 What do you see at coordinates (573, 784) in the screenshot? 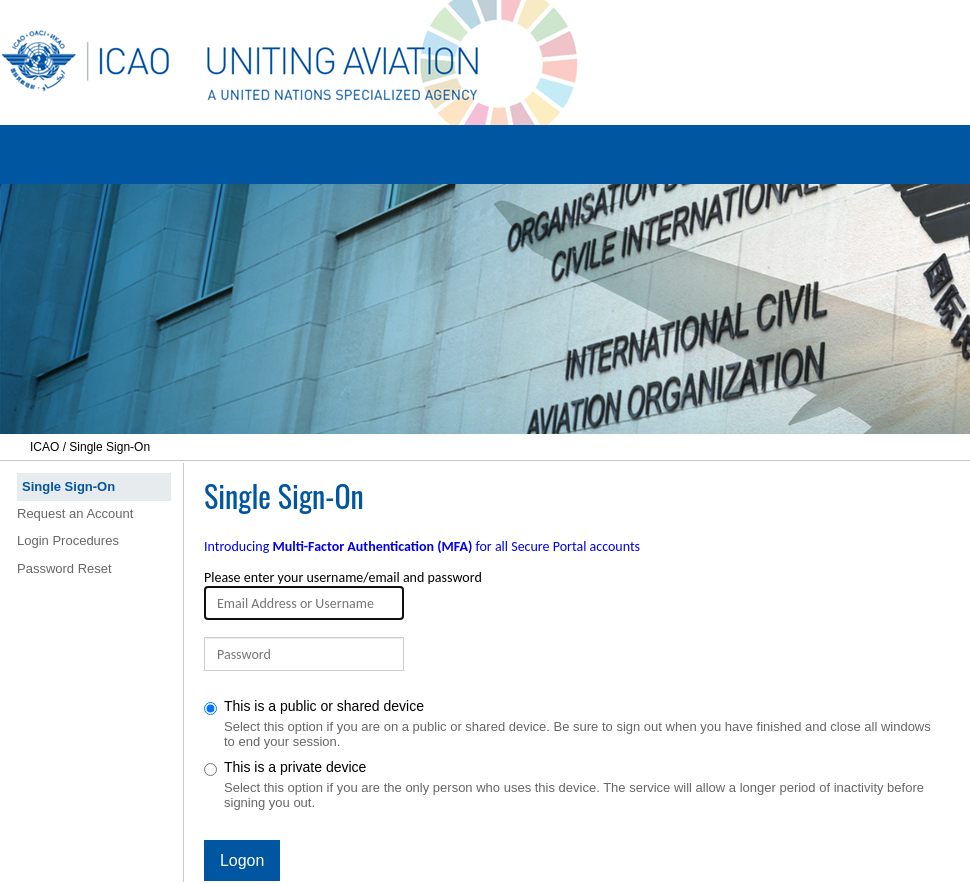
I see `This is a private device` at bounding box center [573, 784].